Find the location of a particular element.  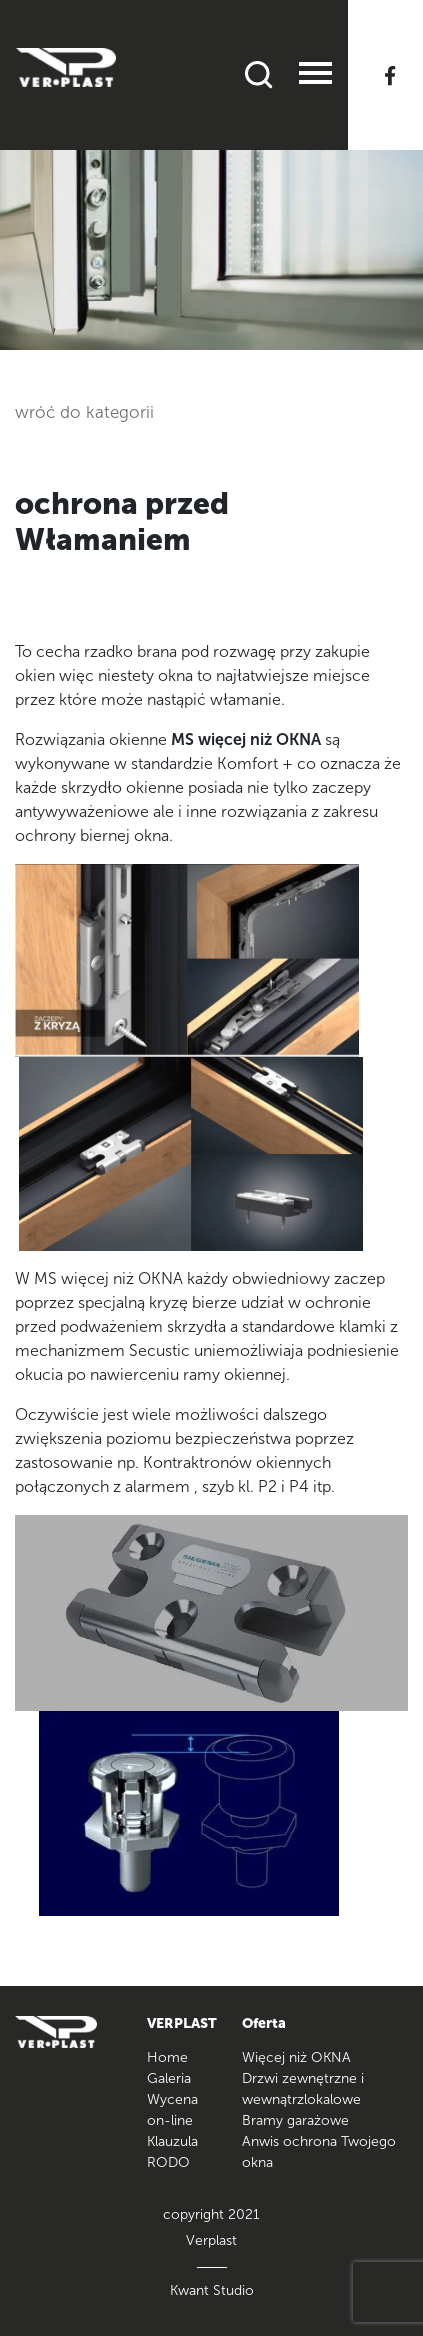

wróć do kategorii is located at coordinates (84, 412).